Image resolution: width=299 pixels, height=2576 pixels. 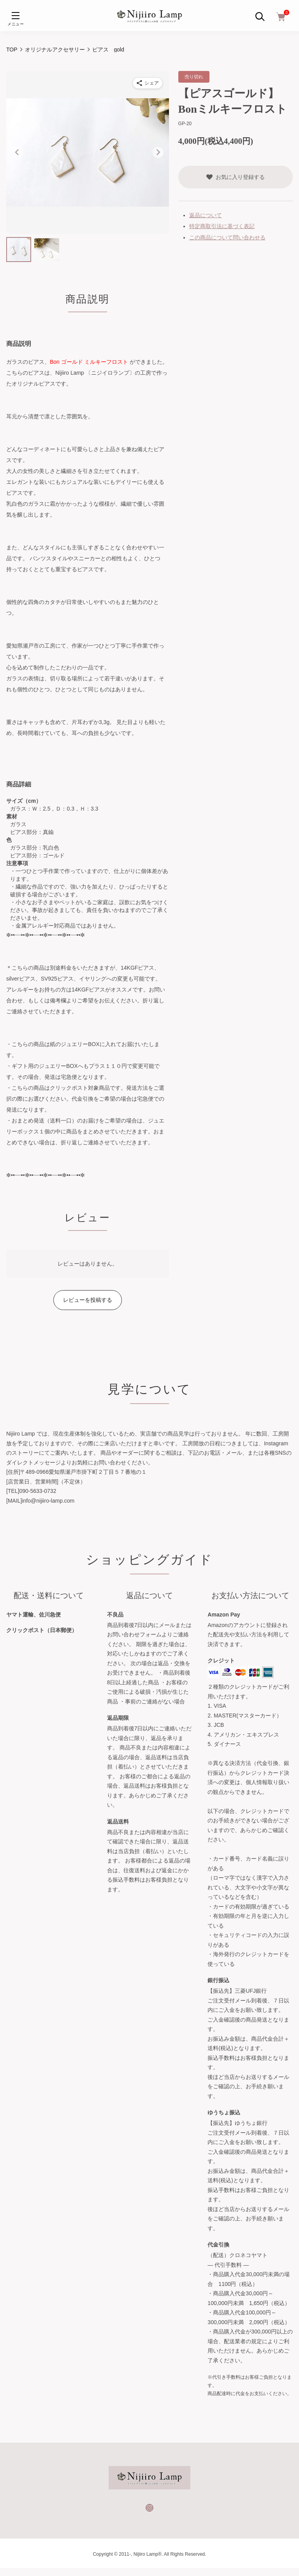 I want to click on [button], so click(x=18, y=249).